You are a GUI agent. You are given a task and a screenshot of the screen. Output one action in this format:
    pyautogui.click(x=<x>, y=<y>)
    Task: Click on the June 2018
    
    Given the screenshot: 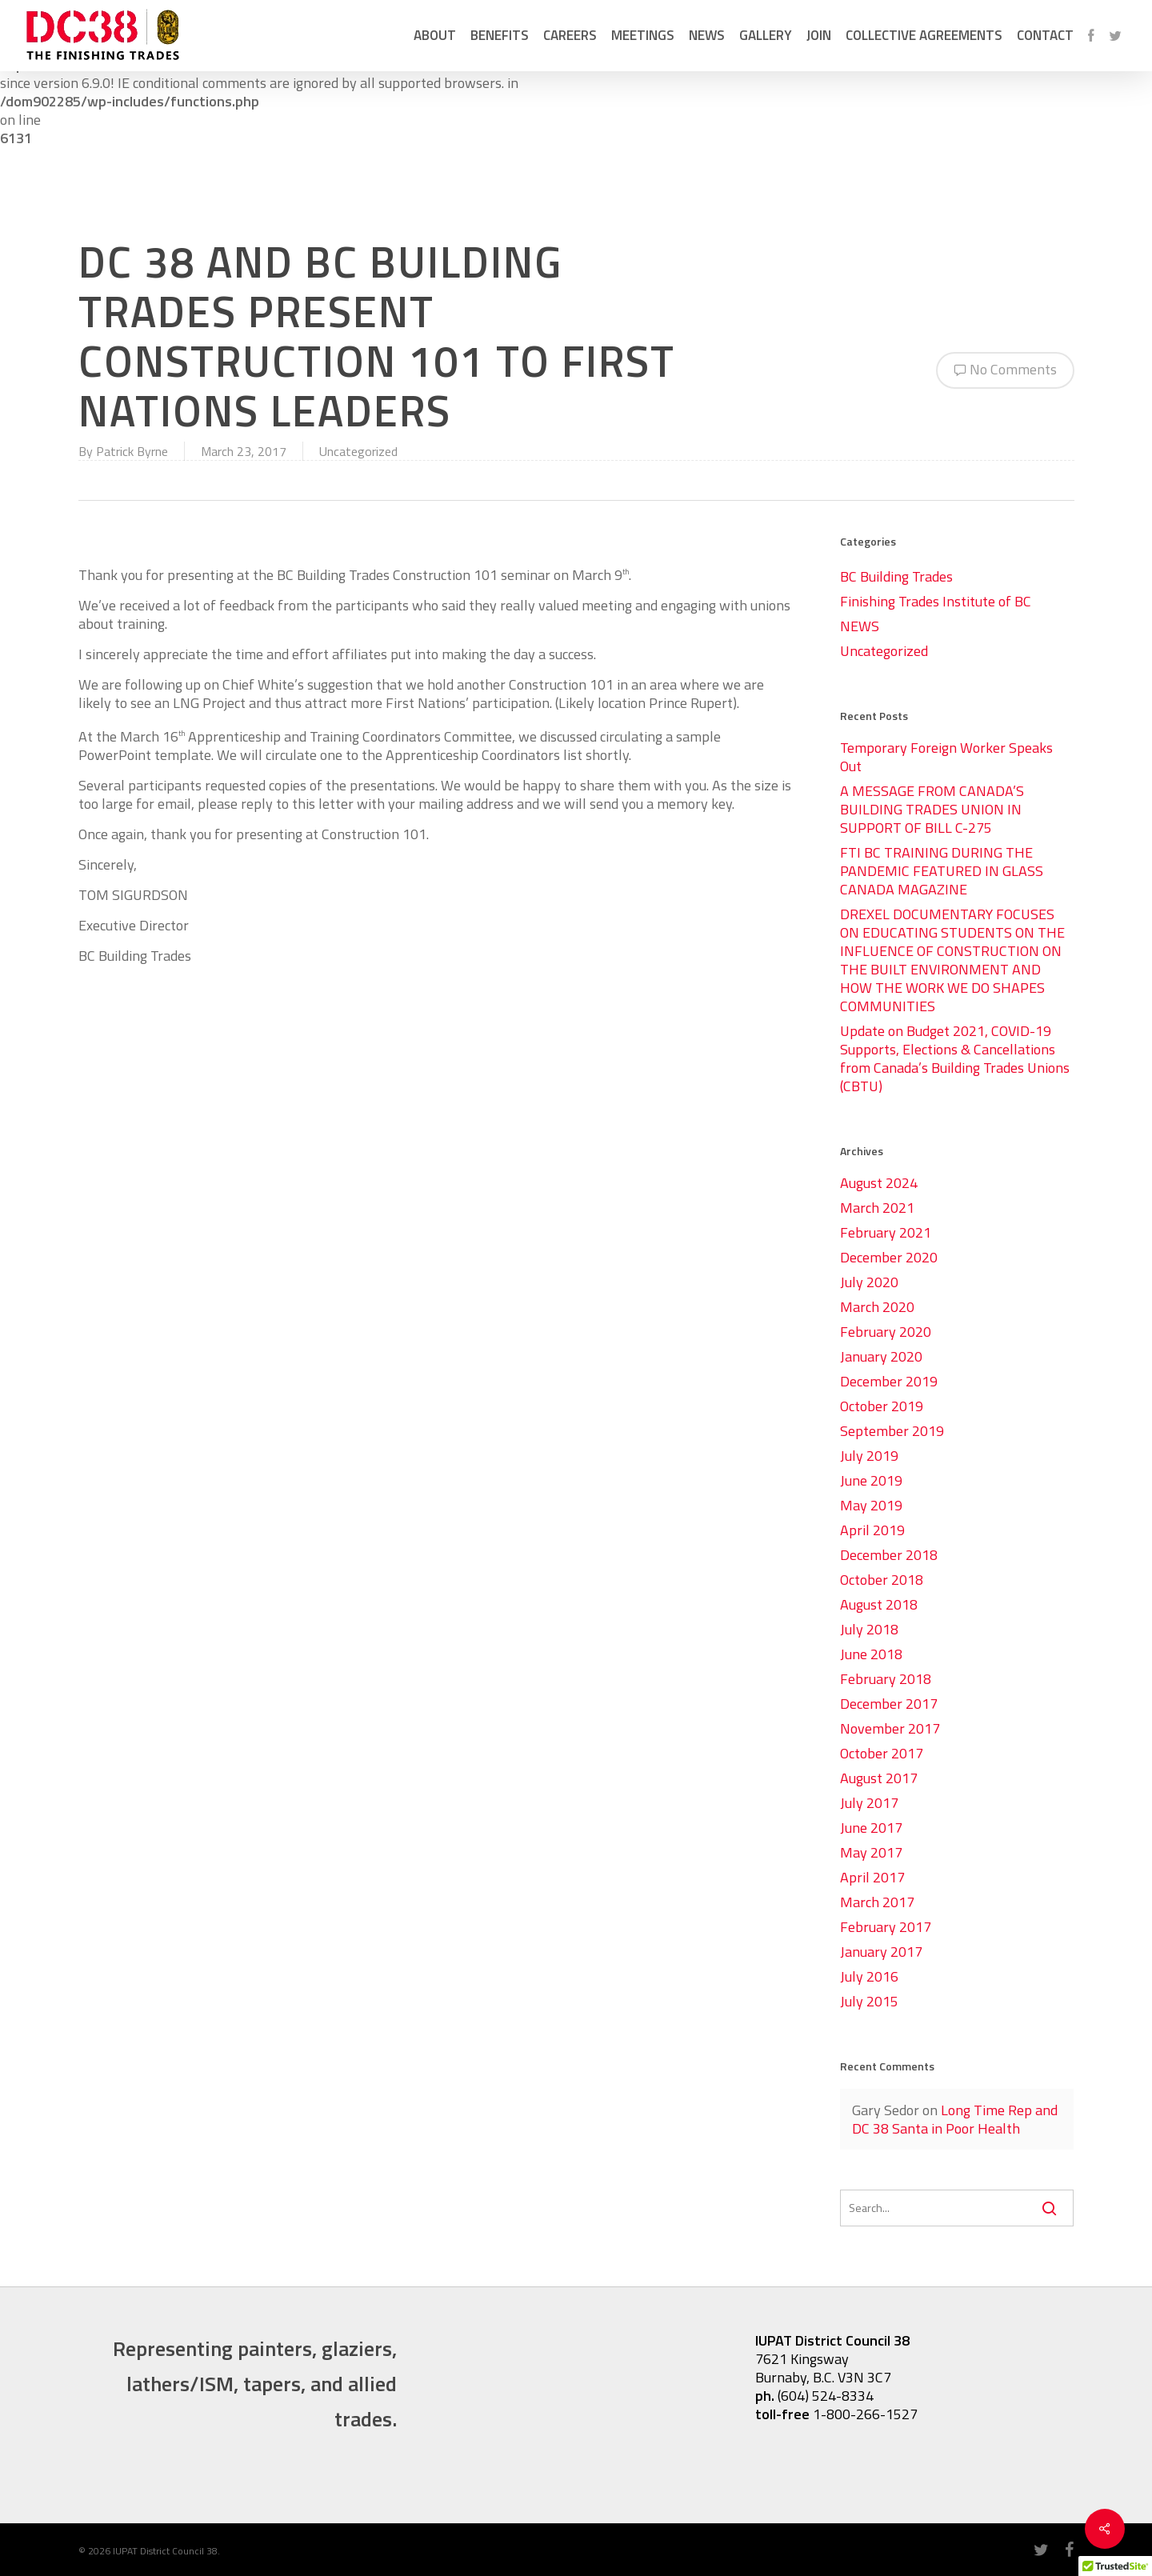 What is the action you would take?
    pyautogui.click(x=871, y=1654)
    